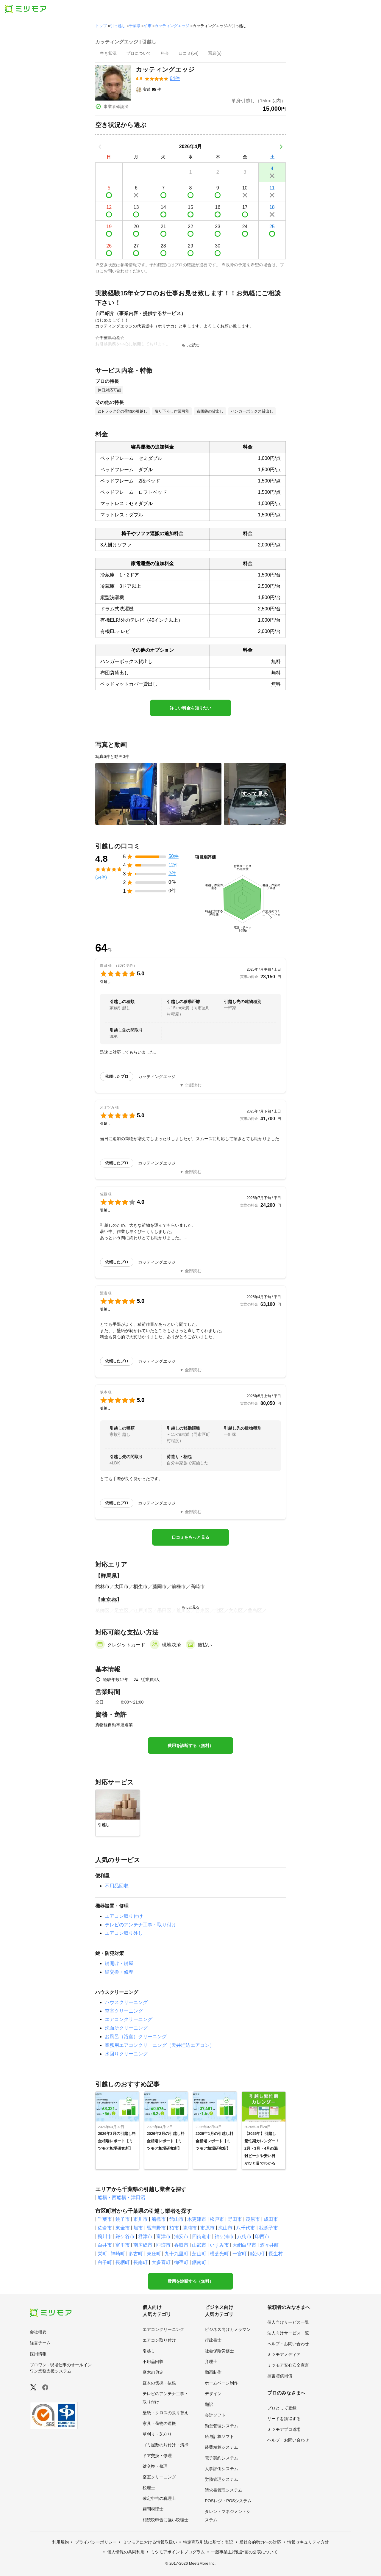  I want to click on 鎌ケ谷市, so click(125, 2236).